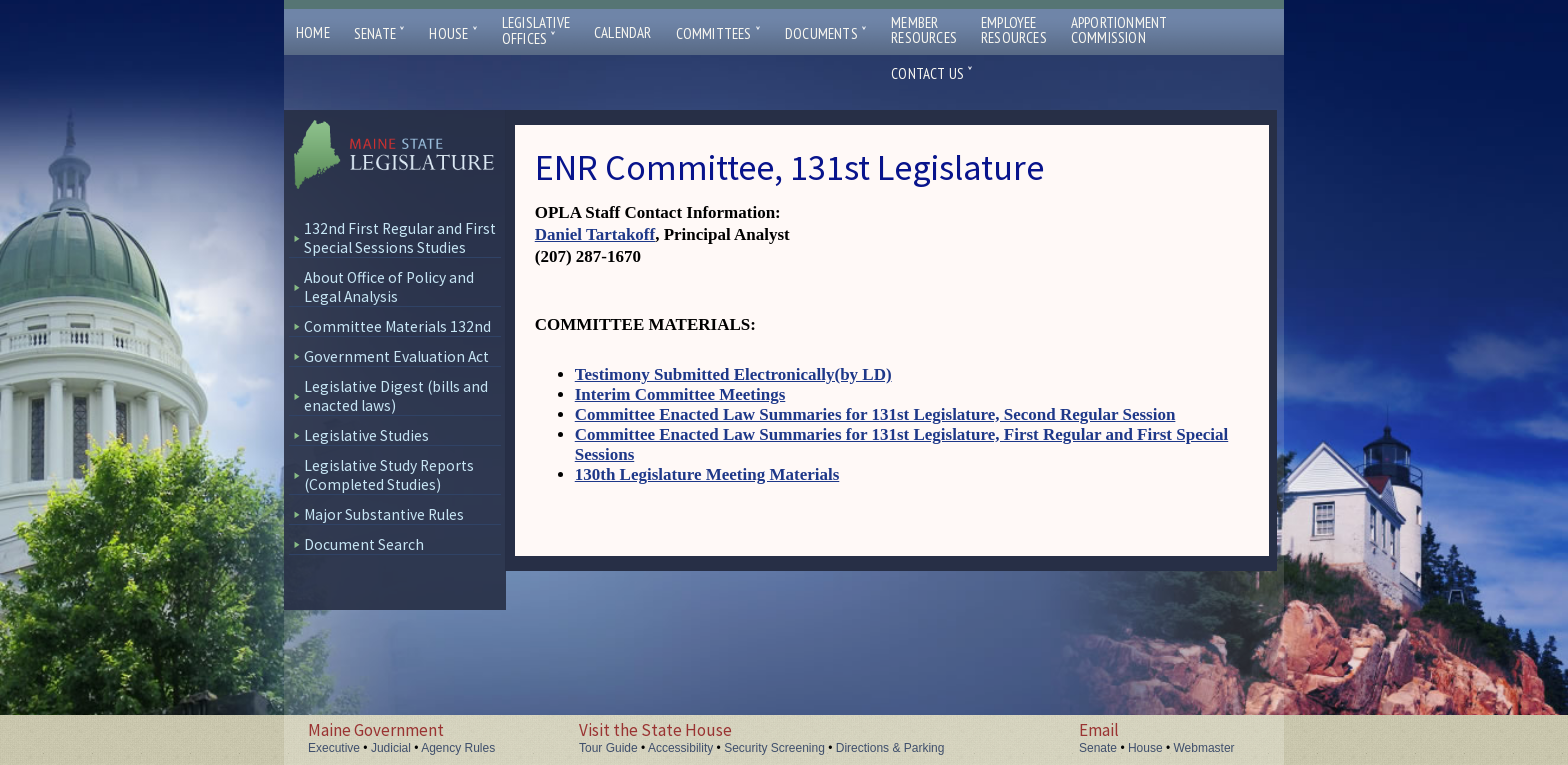  Describe the element at coordinates (391, 748) in the screenshot. I see `Judicial` at that location.